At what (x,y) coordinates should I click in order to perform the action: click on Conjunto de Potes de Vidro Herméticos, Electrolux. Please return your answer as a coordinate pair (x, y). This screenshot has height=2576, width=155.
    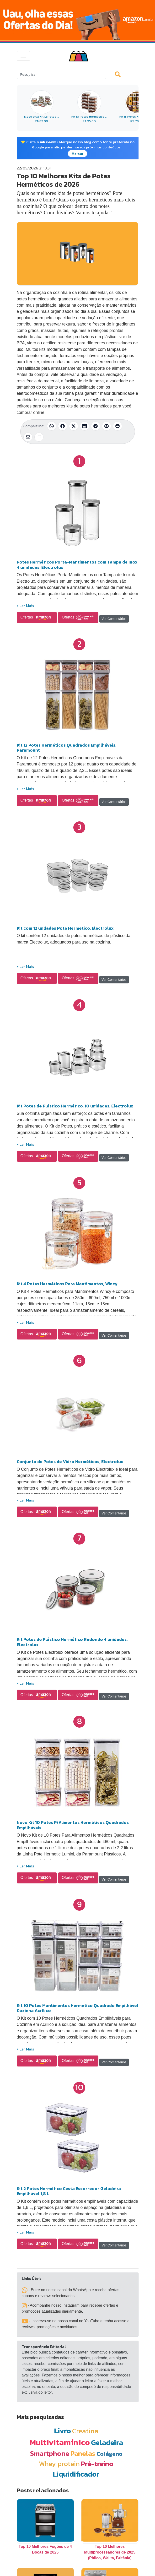
    Looking at the image, I should click on (70, 1461).